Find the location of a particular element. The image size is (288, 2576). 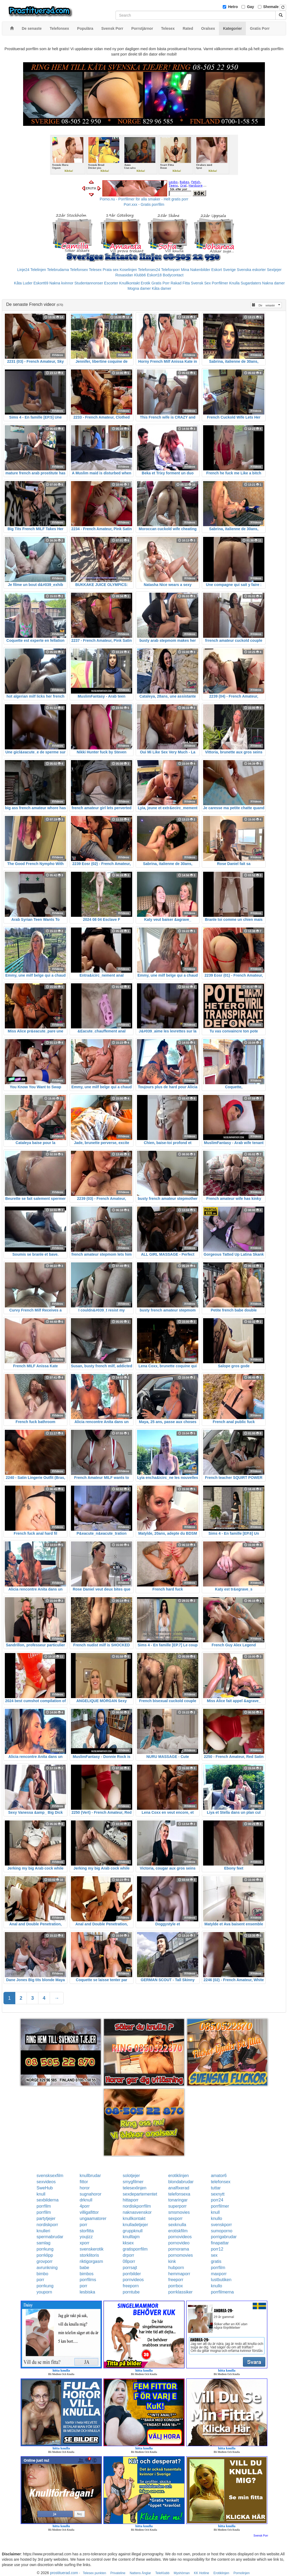

Hetro is located at coordinates (233, 7).